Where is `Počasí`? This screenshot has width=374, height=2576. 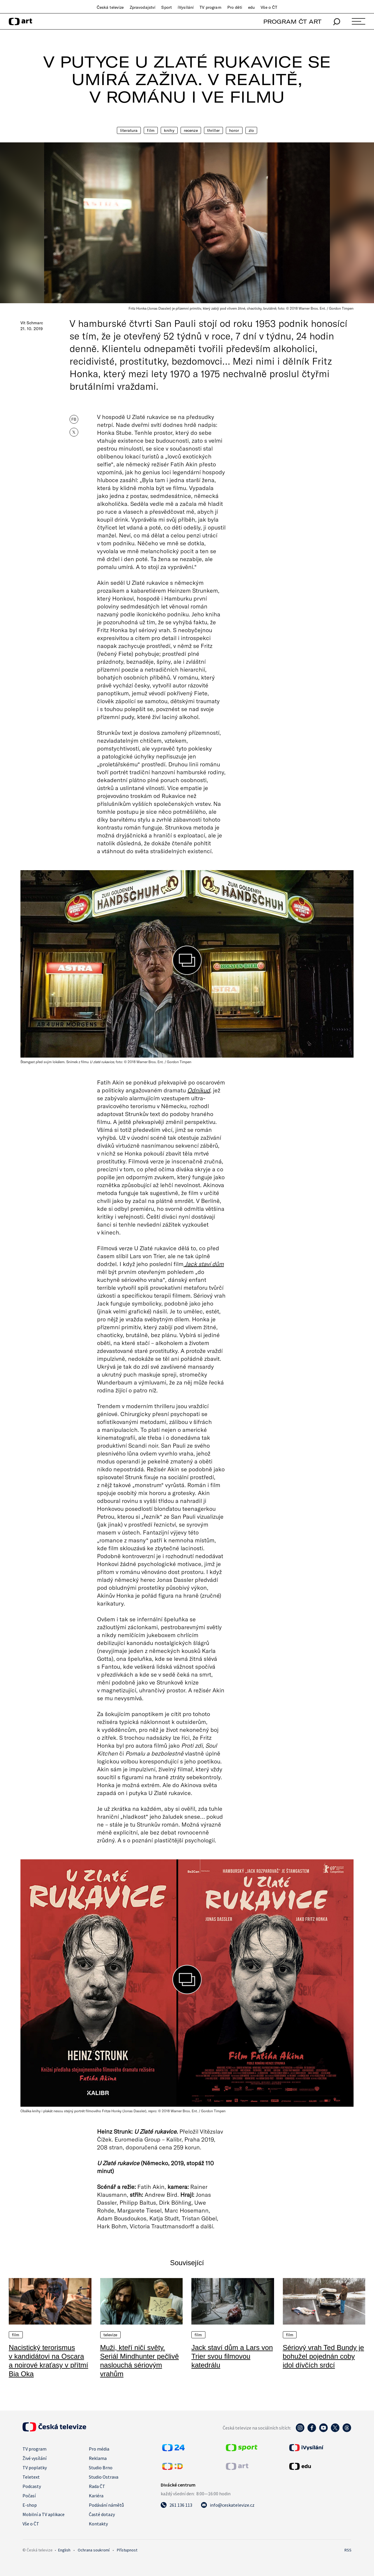 Počasí is located at coordinates (29, 2496).